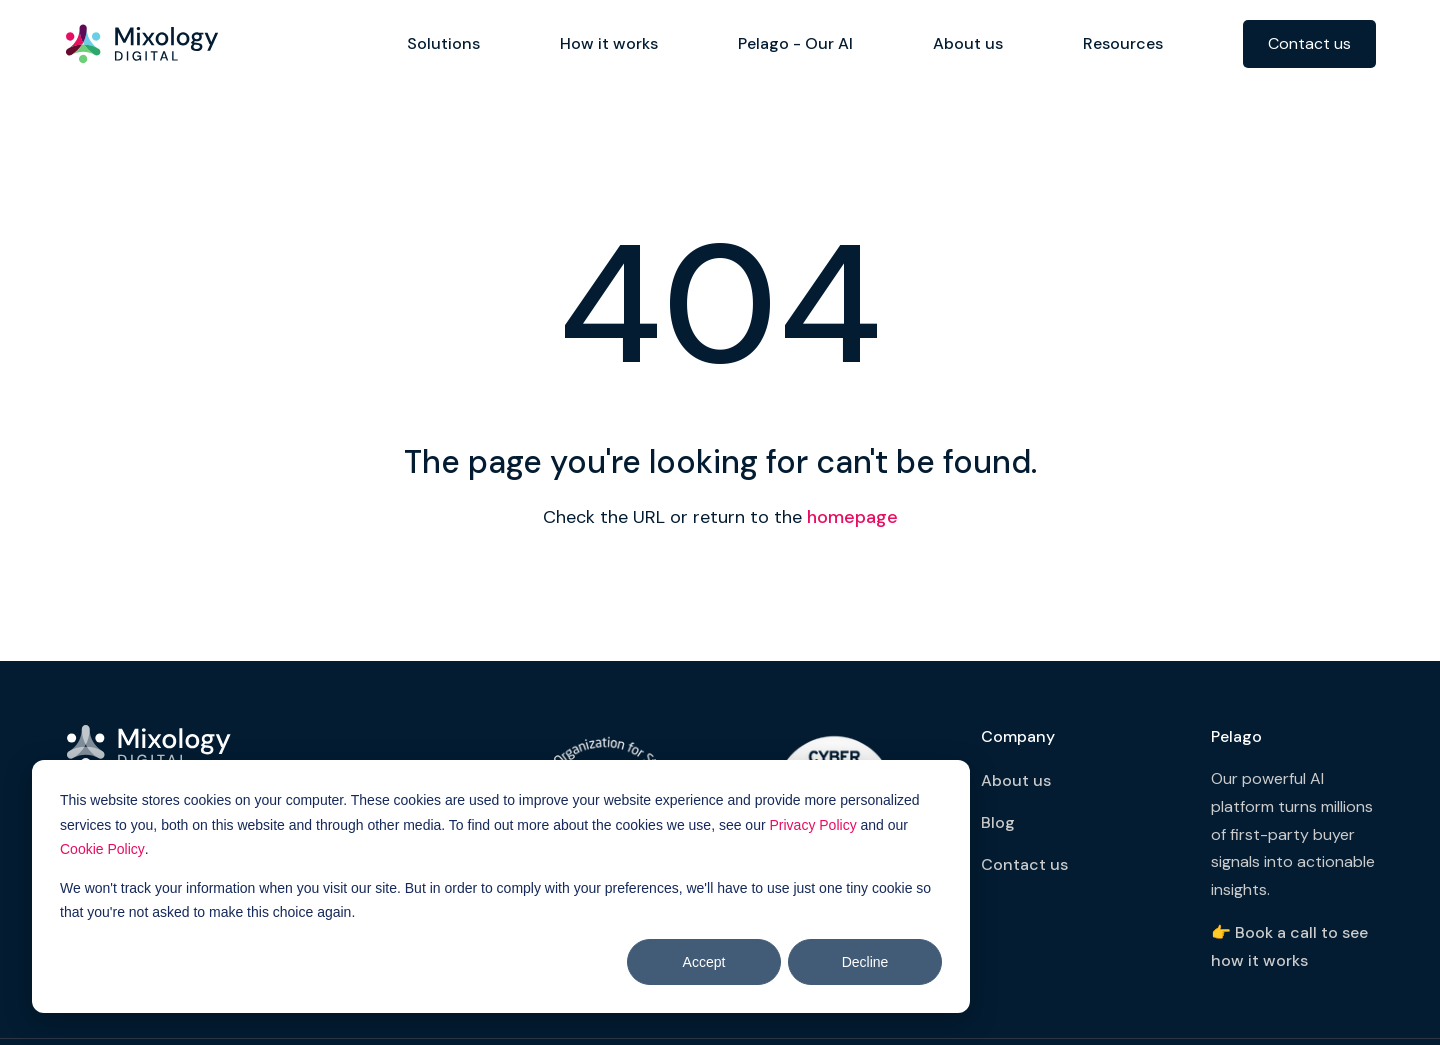  What do you see at coordinates (609, 43) in the screenshot?
I see `How it works` at bounding box center [609, 43].